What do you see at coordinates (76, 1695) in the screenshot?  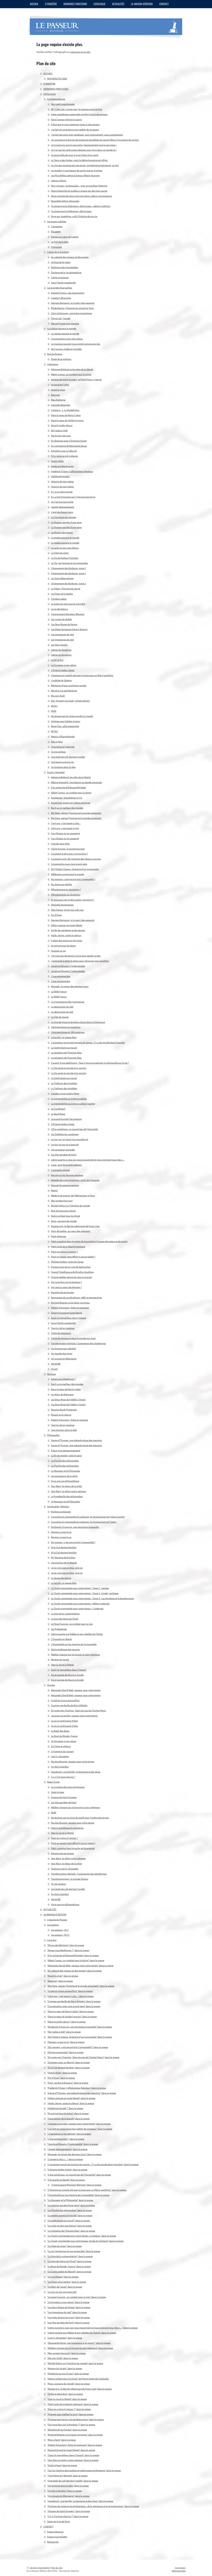 I see `Alexandra-David Néel, passeur pour notre temps` at bounding box center [76, 1695].